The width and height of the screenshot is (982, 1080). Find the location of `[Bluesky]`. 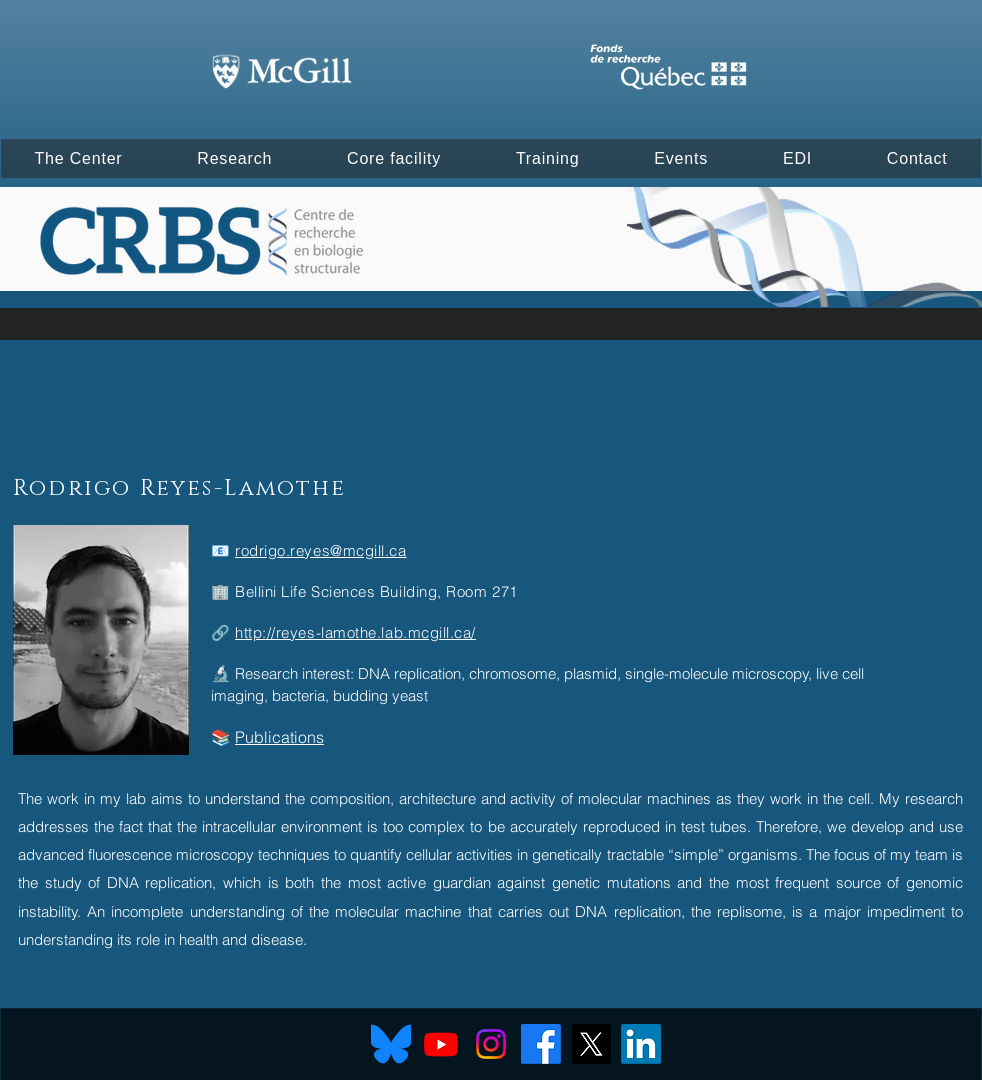

[Bluesky] is located at coordinates (391, 1044).